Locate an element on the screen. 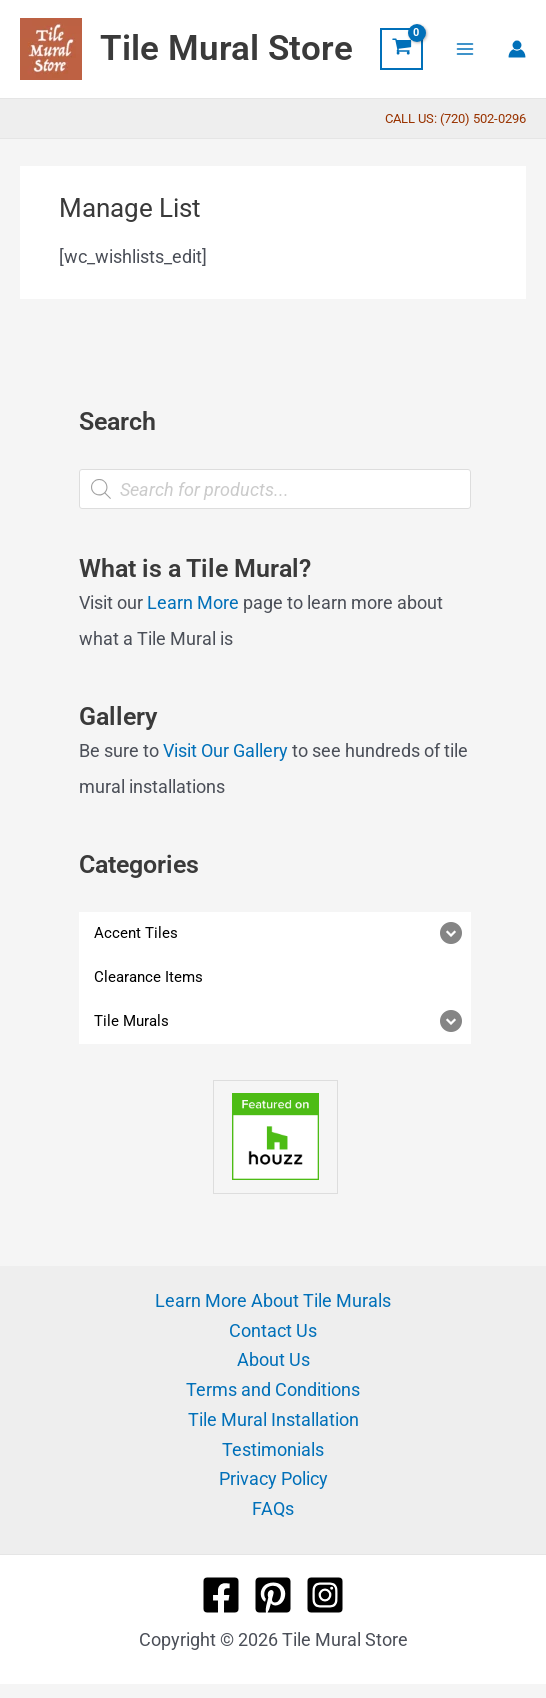  [Instagram] is located at coordinates (325, 1595).